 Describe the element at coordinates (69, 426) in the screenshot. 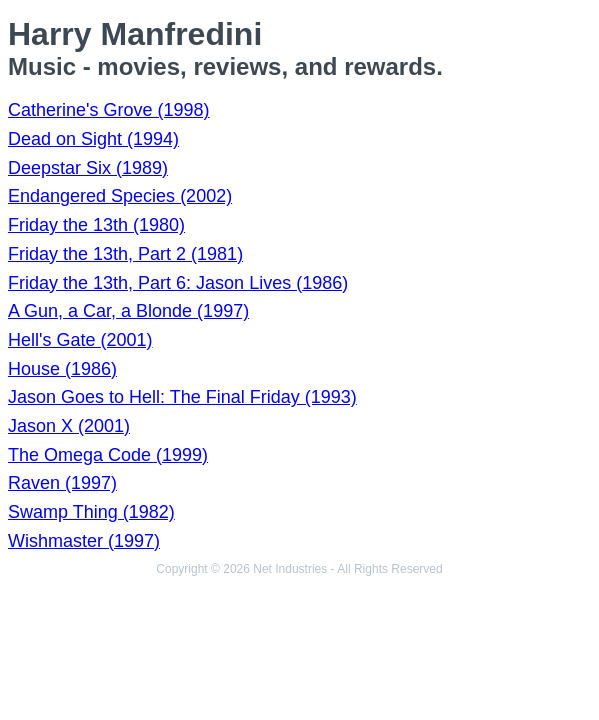

I see `Jason X (2001)` at that location.